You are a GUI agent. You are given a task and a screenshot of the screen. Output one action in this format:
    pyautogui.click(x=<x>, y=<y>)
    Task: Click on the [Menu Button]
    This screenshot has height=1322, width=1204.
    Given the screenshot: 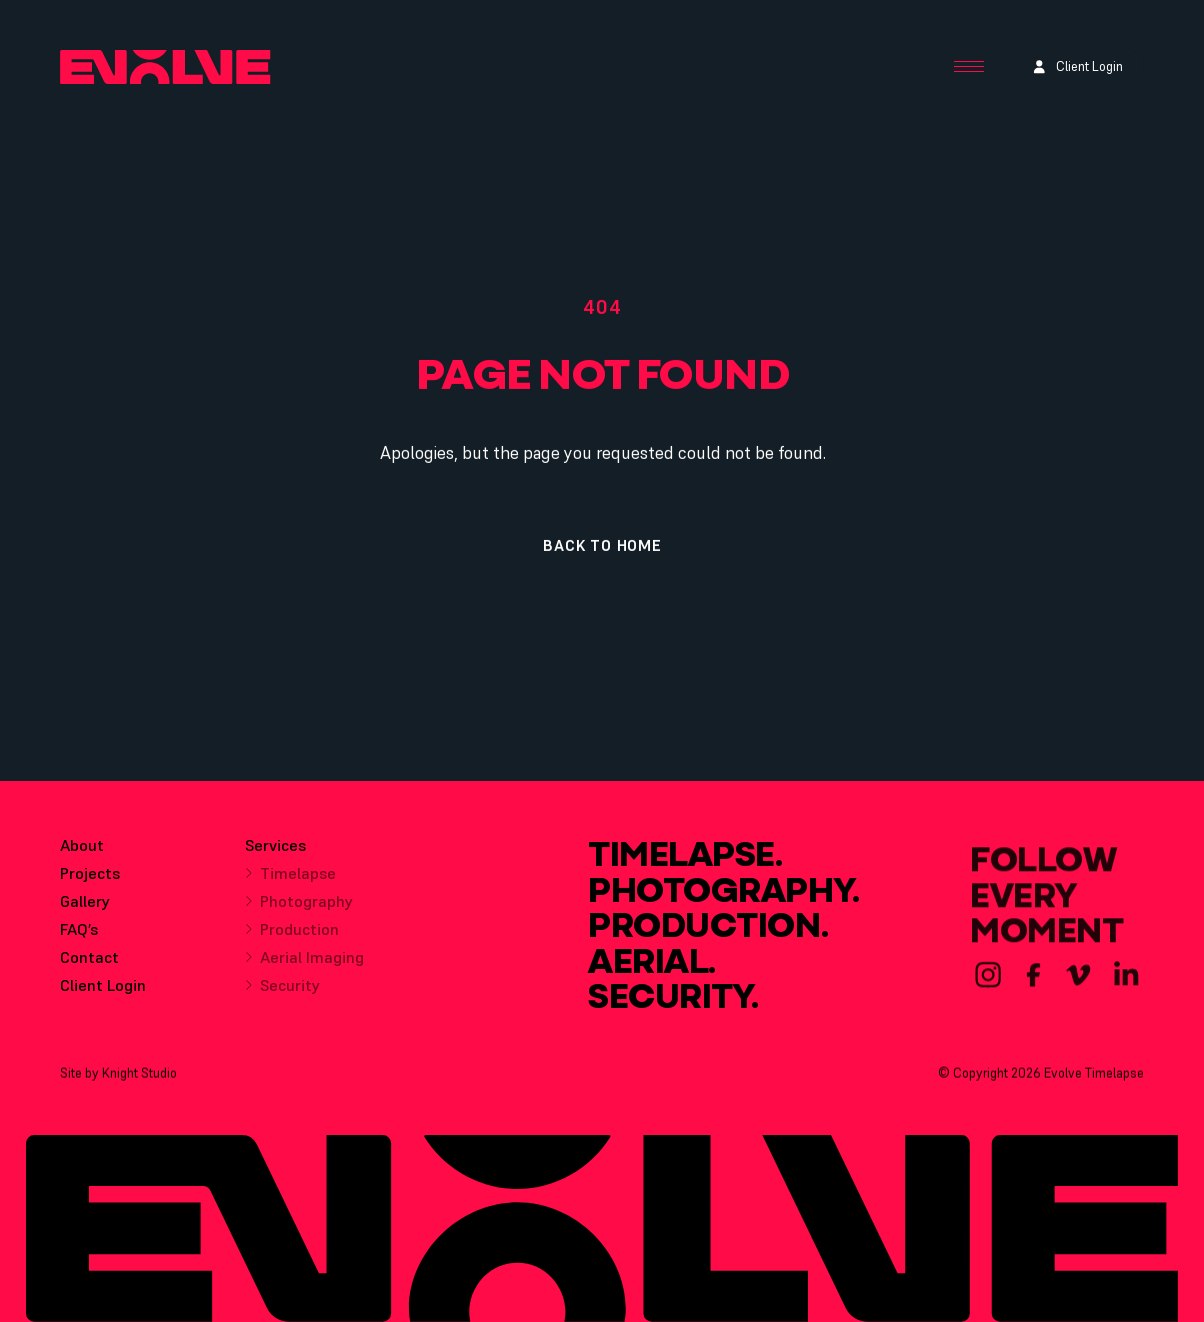 What is the action you would take?
    pyautogui.click(x=969, y=67)
    